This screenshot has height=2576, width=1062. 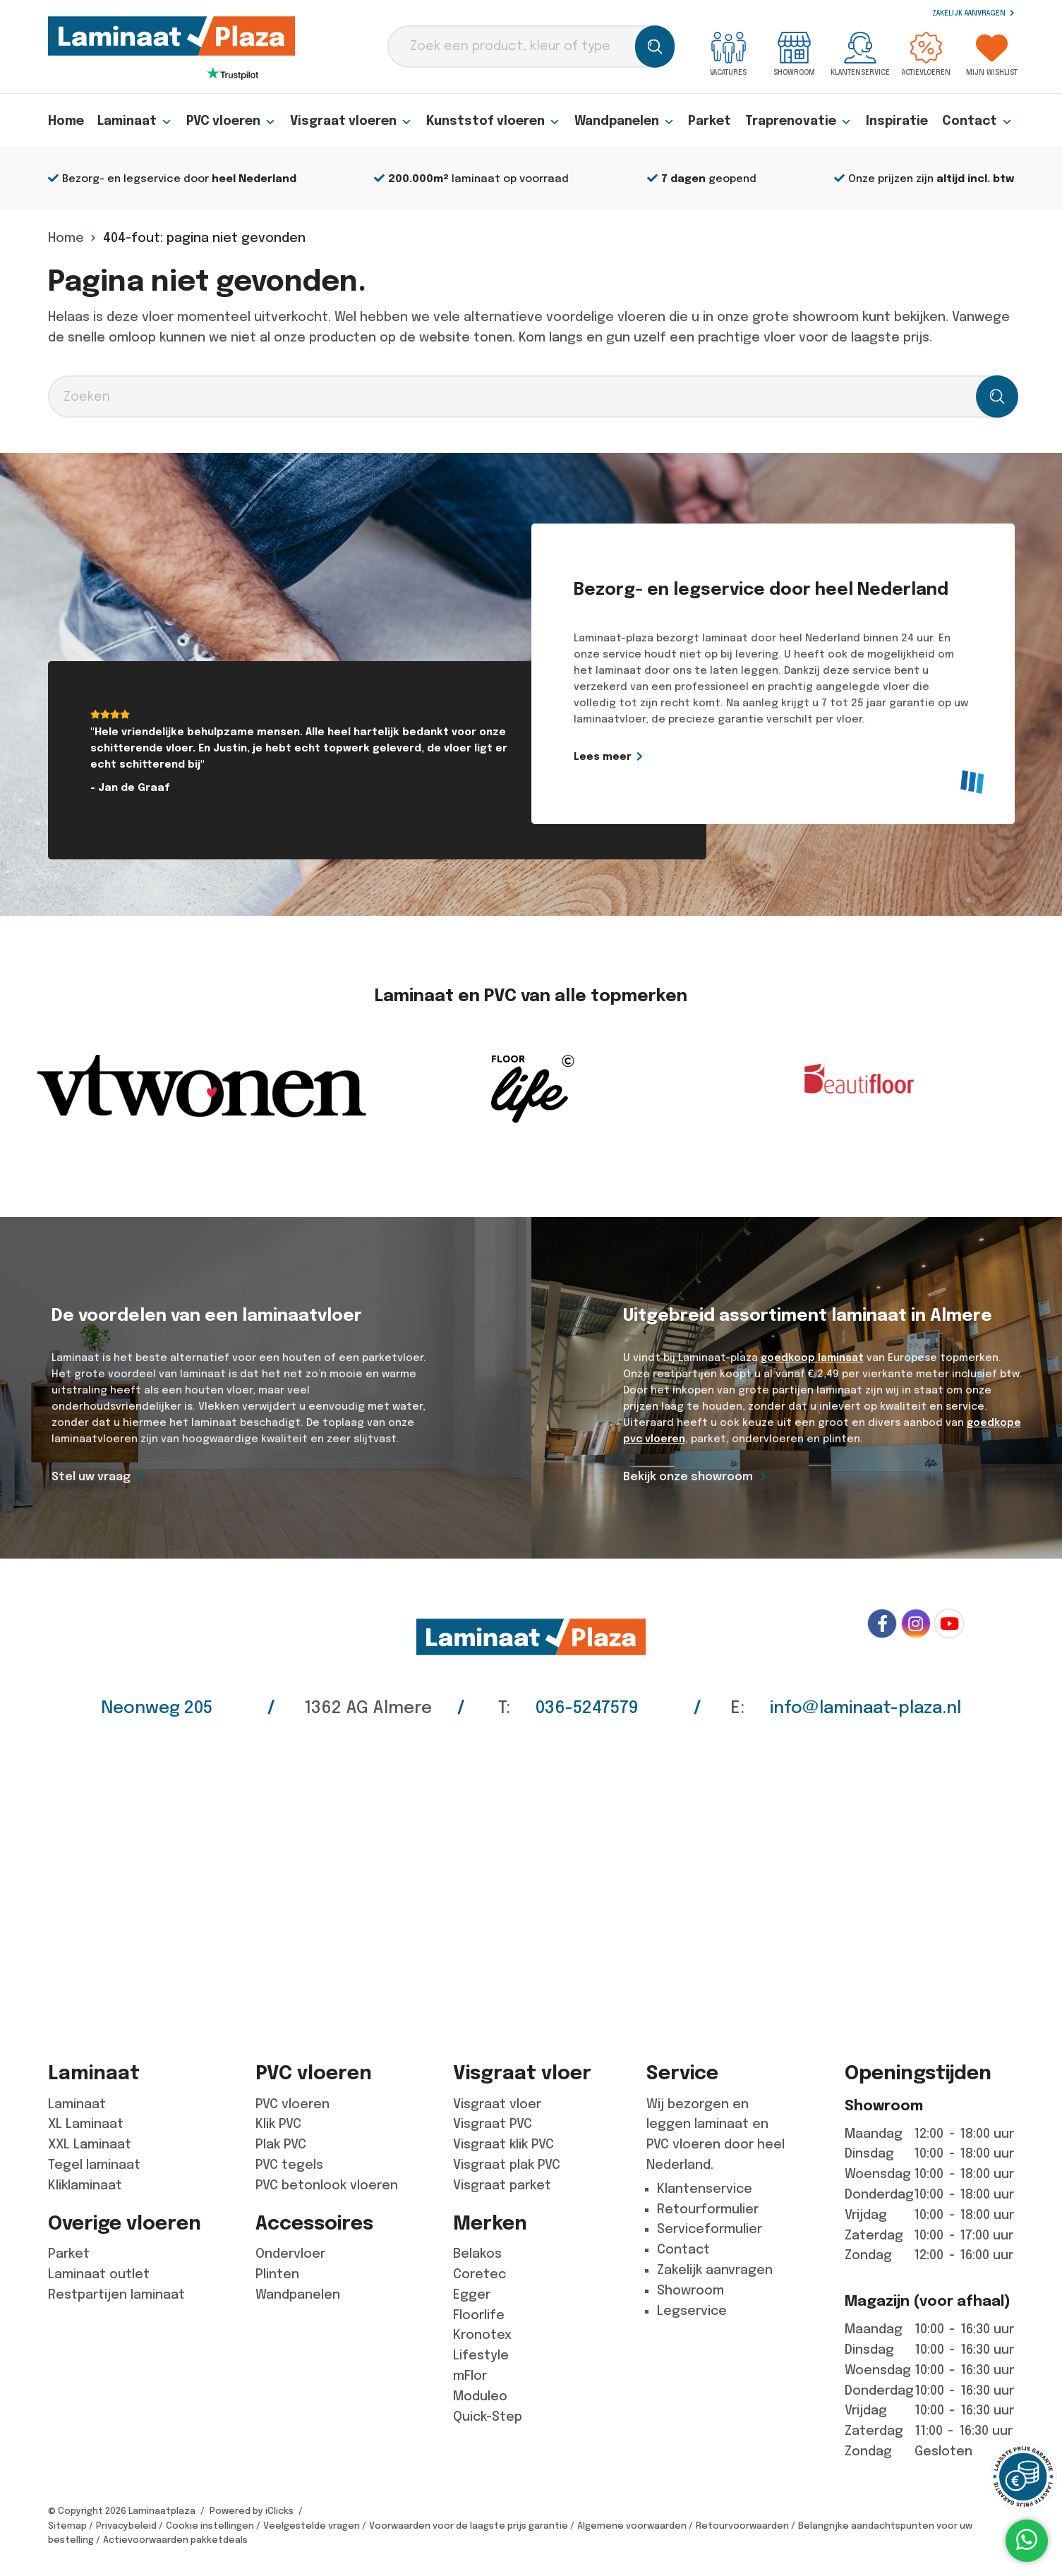 What do you see at coordinates (655, 46) in the screenshot?
I see `[Zoeken]` at bounding box center [655, 46].